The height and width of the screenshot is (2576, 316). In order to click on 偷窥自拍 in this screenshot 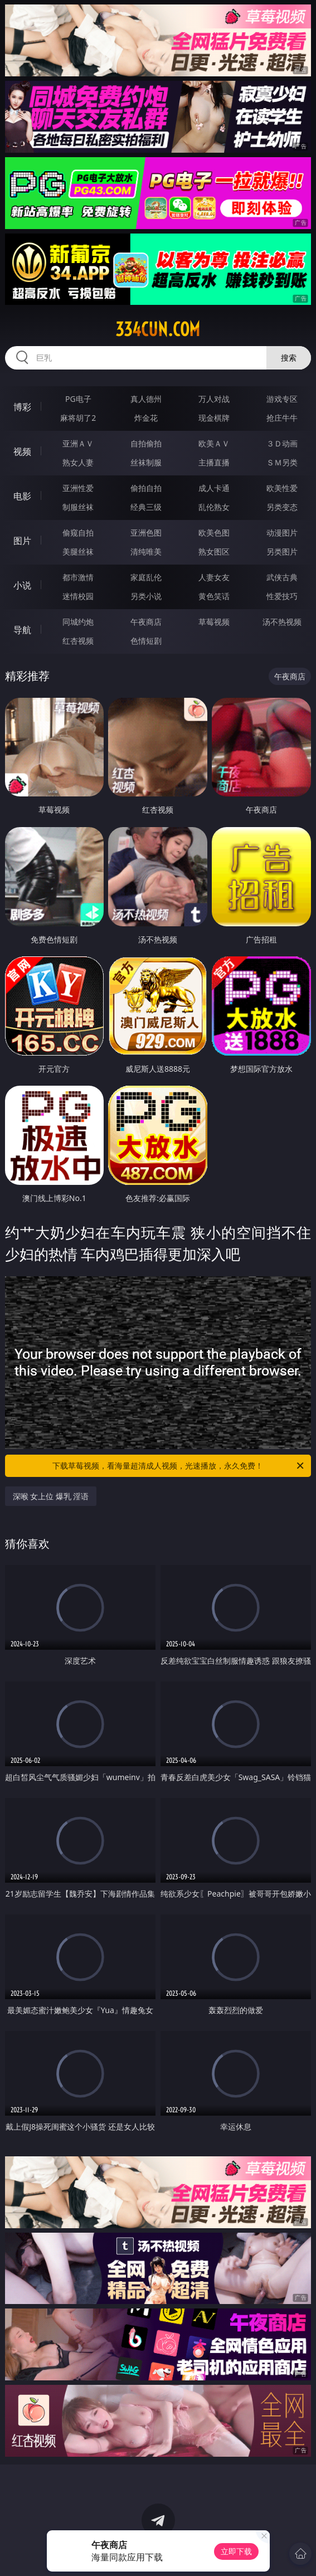, I will do `click(78, 532)`.